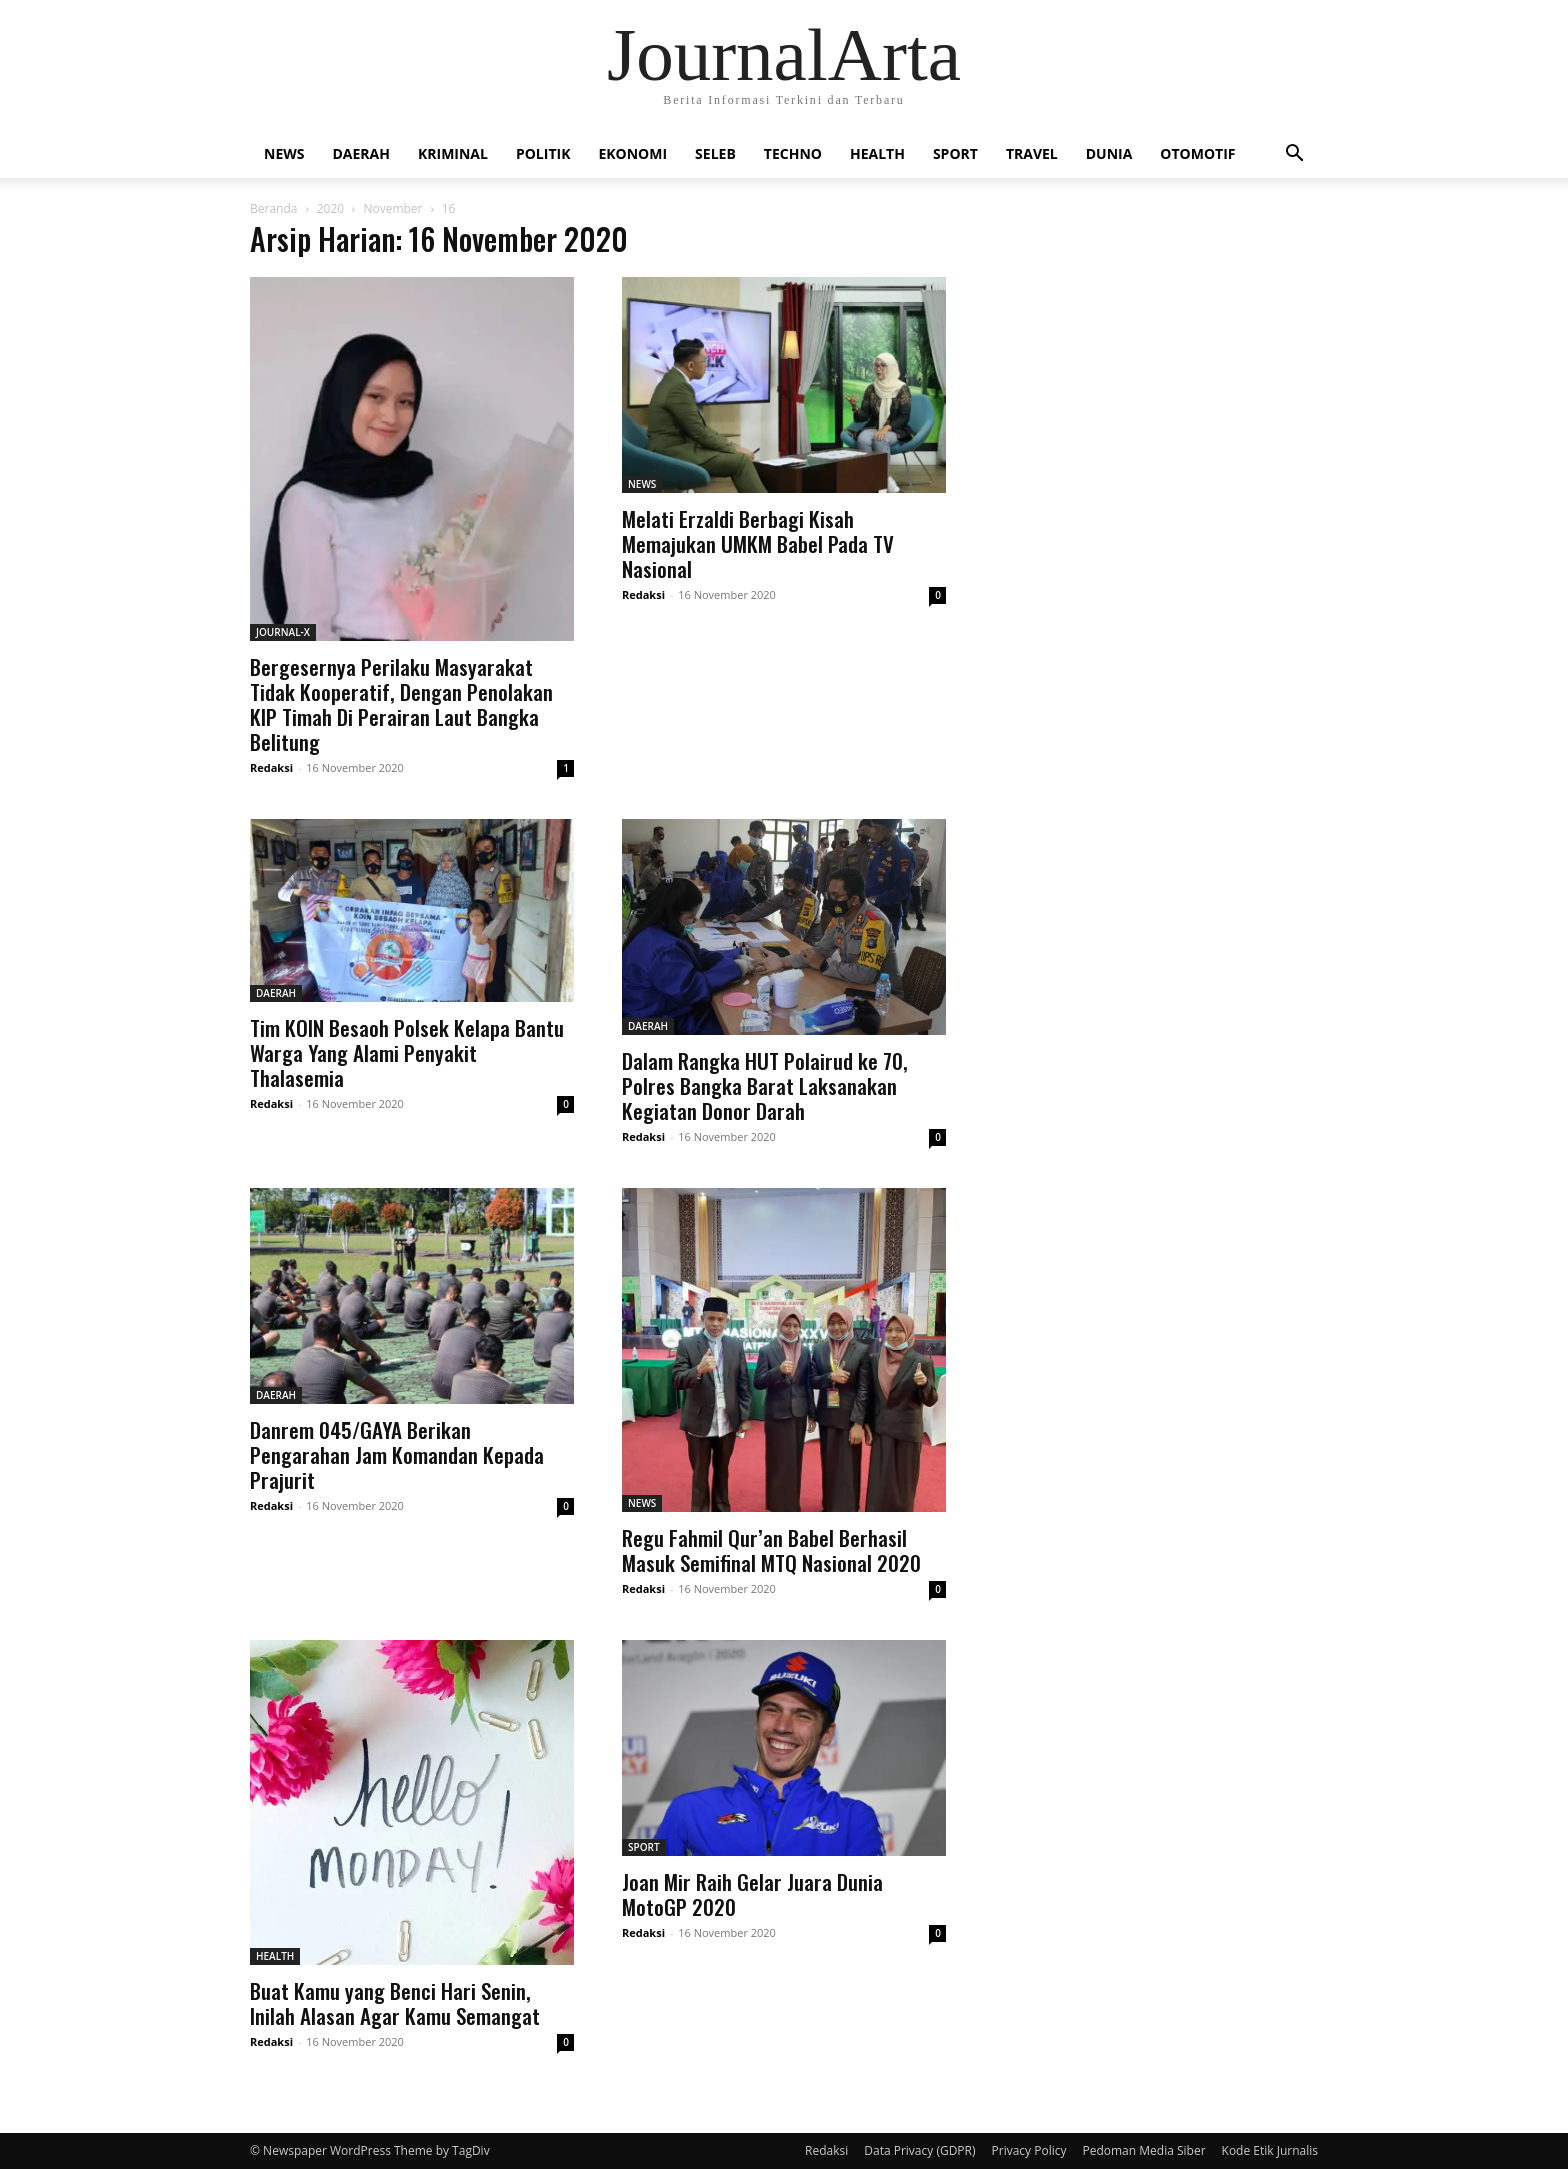 The width and height of the screenshot is (1568, 2169). Describe the element at coordinates (273, 208) in the screenshot. I see `Beranda` at that location.